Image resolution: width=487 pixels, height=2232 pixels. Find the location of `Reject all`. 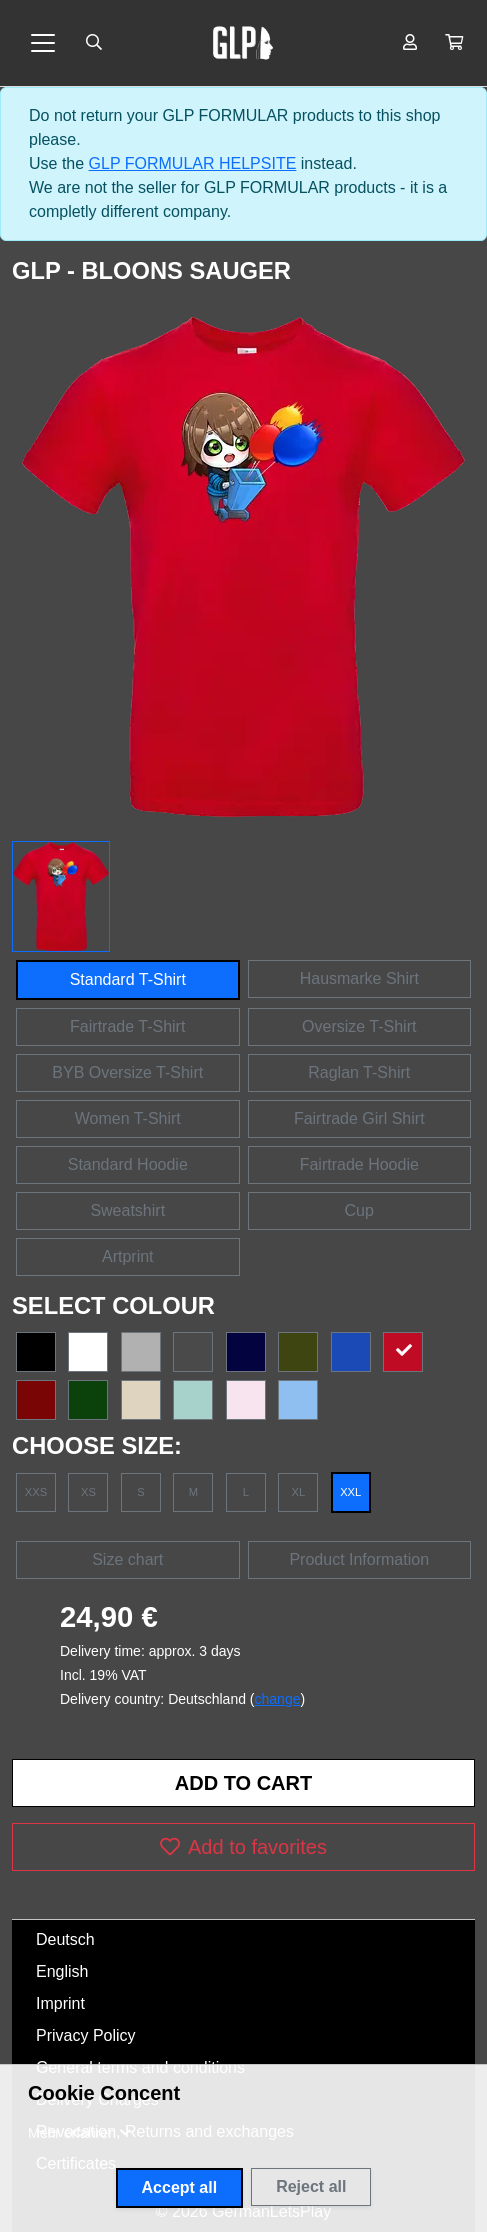

Reject all is located at coordinates (311, 2186).